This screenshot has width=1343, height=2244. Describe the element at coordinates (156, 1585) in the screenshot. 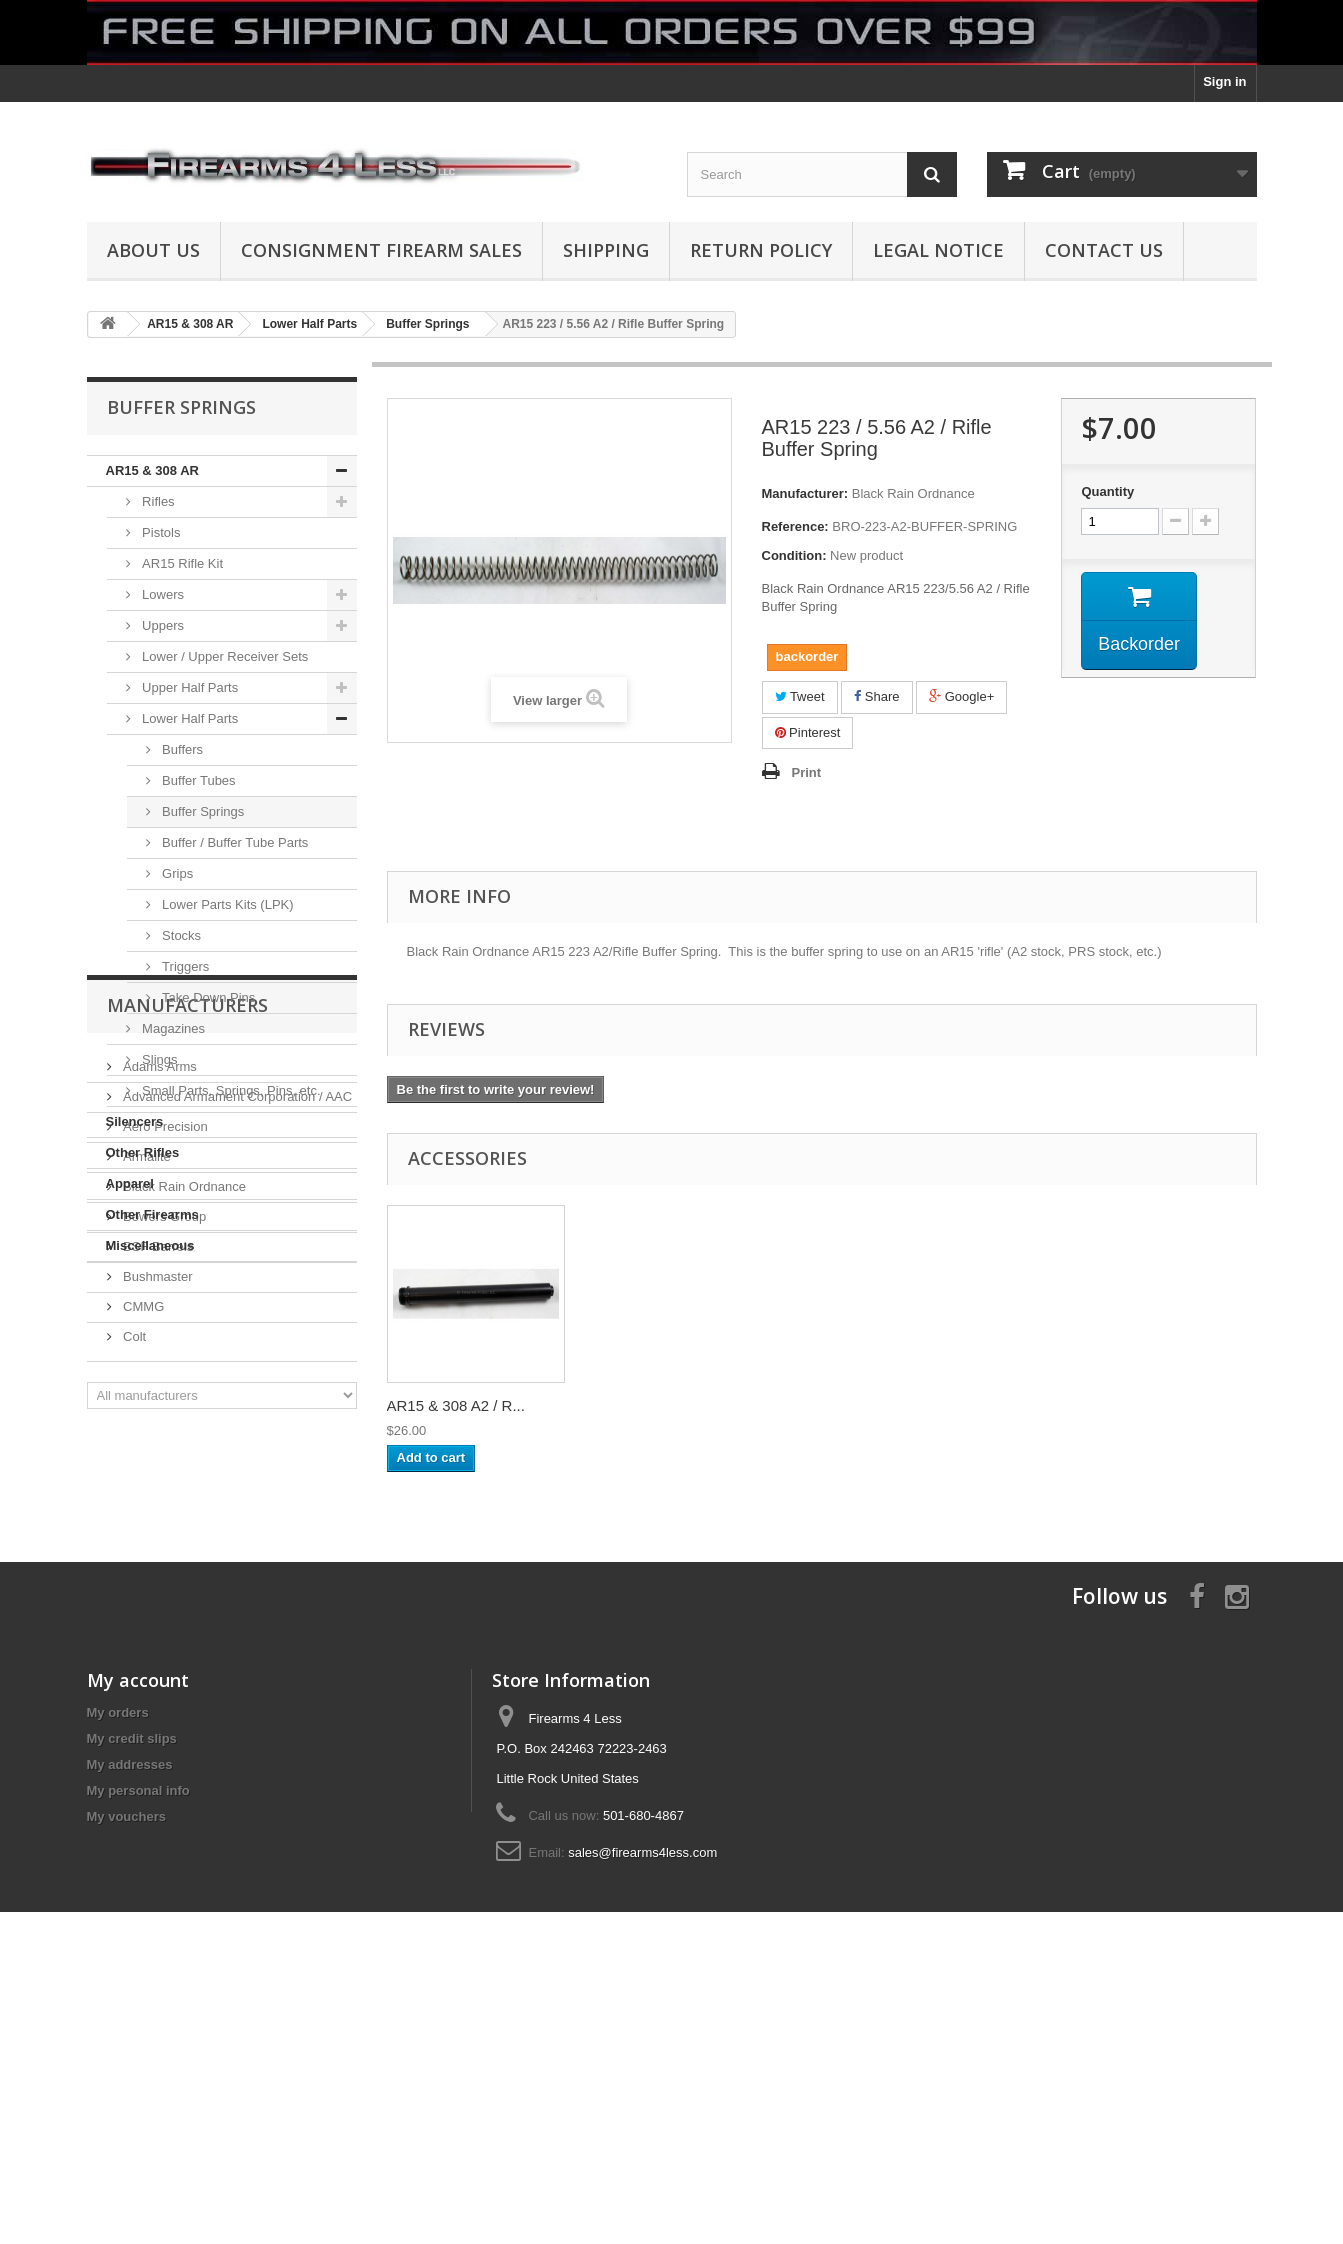

I see `Bushmaster` at that location.